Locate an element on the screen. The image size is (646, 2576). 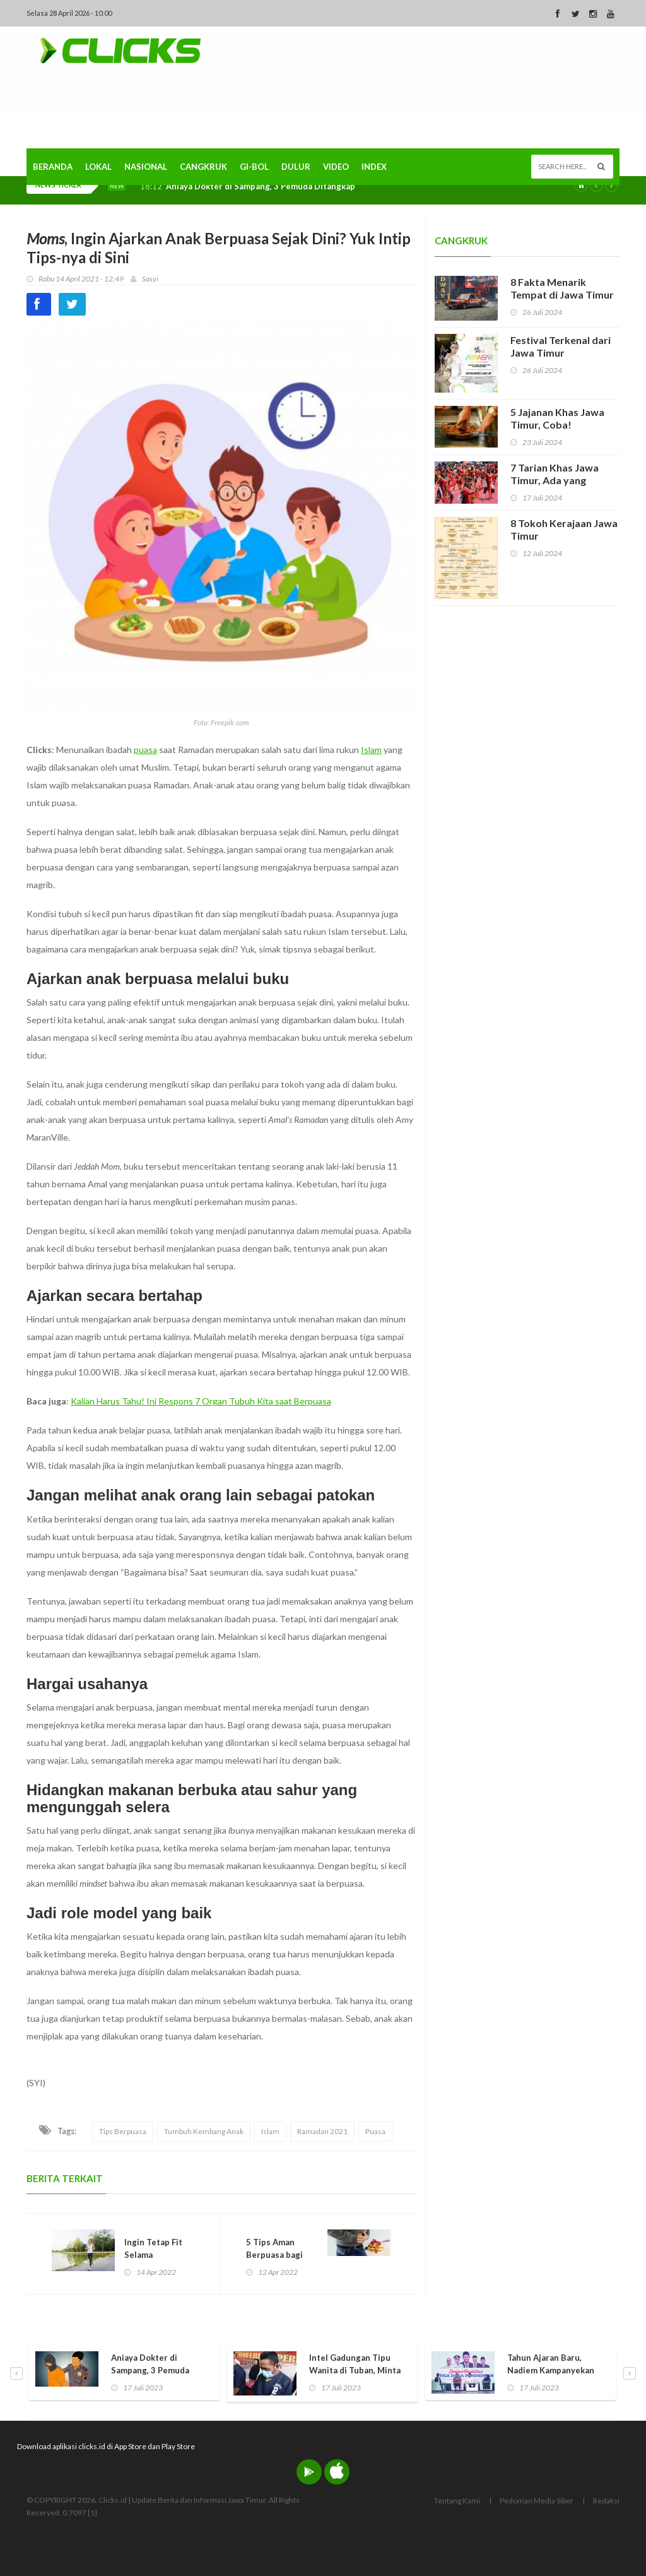
5 Tips Aman Berpuasa bagi Penderita Maag is located at coordinates (277, 2254).